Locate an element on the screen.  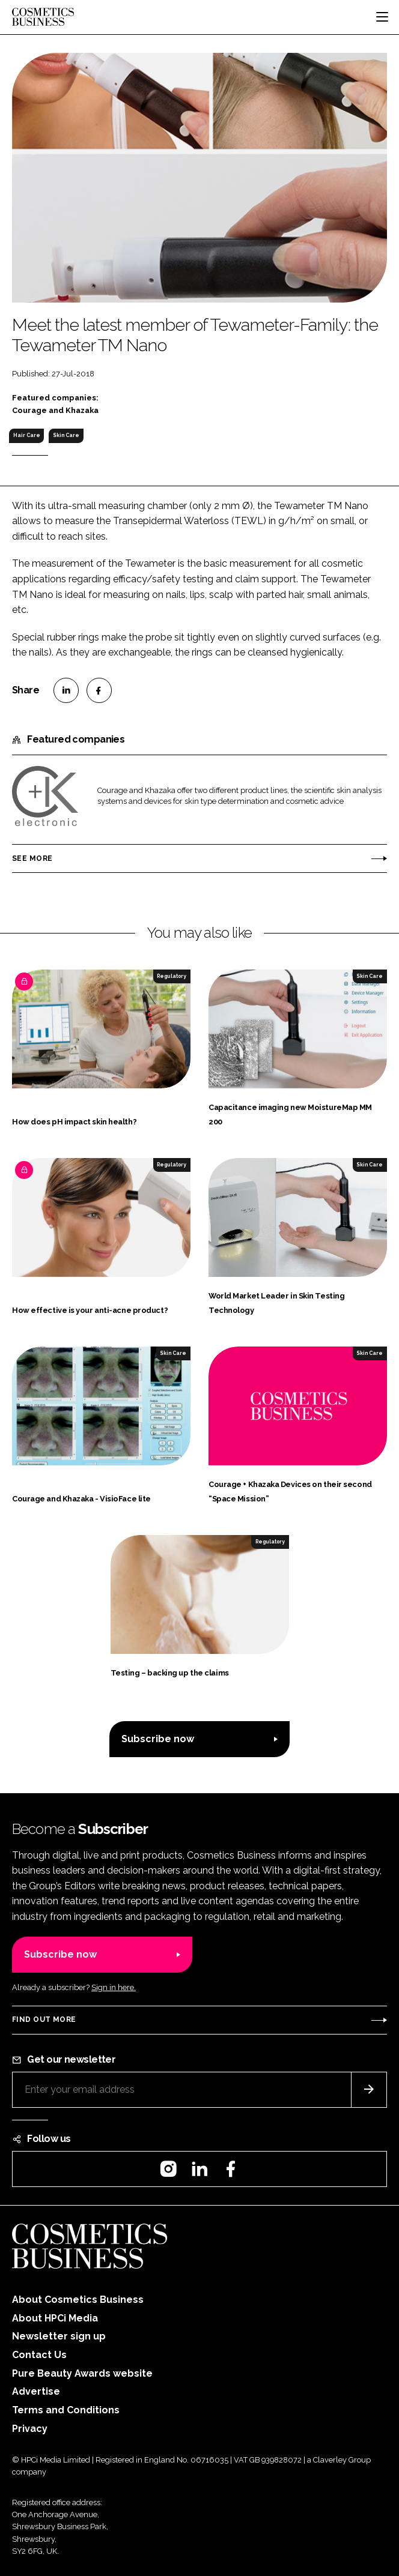
[Toggle navigation] is located at coordinates (382, 17).